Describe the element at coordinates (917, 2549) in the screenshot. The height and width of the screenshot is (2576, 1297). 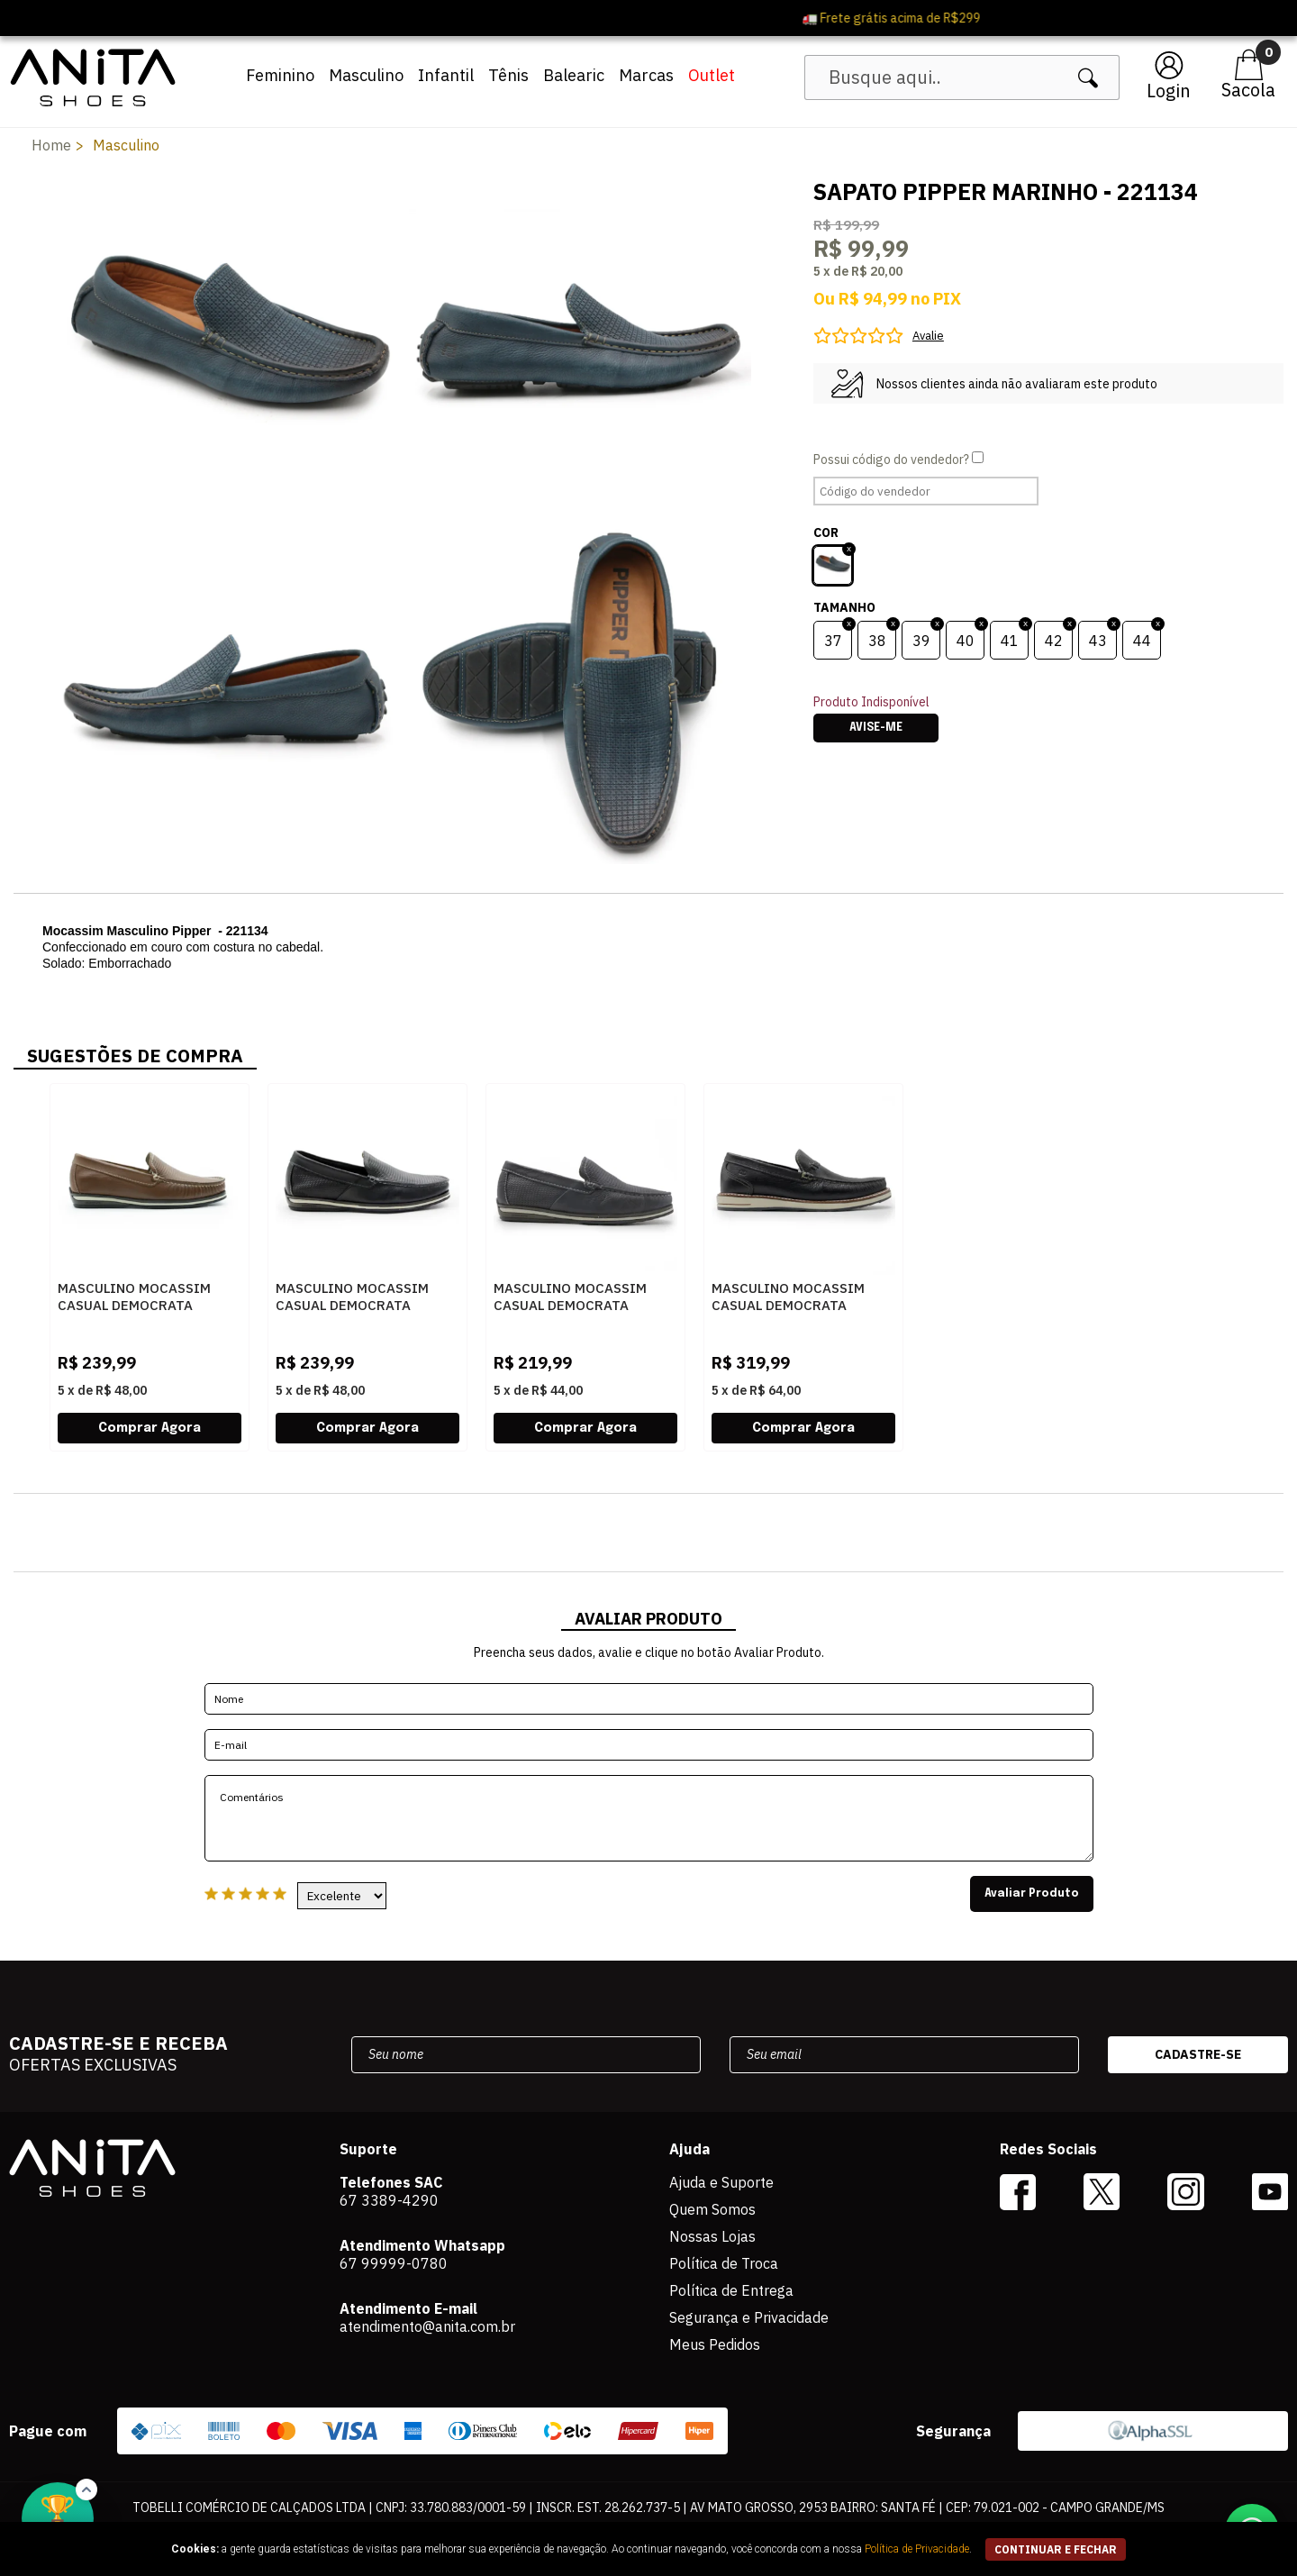
I see `Política de Privacidade` at that location.